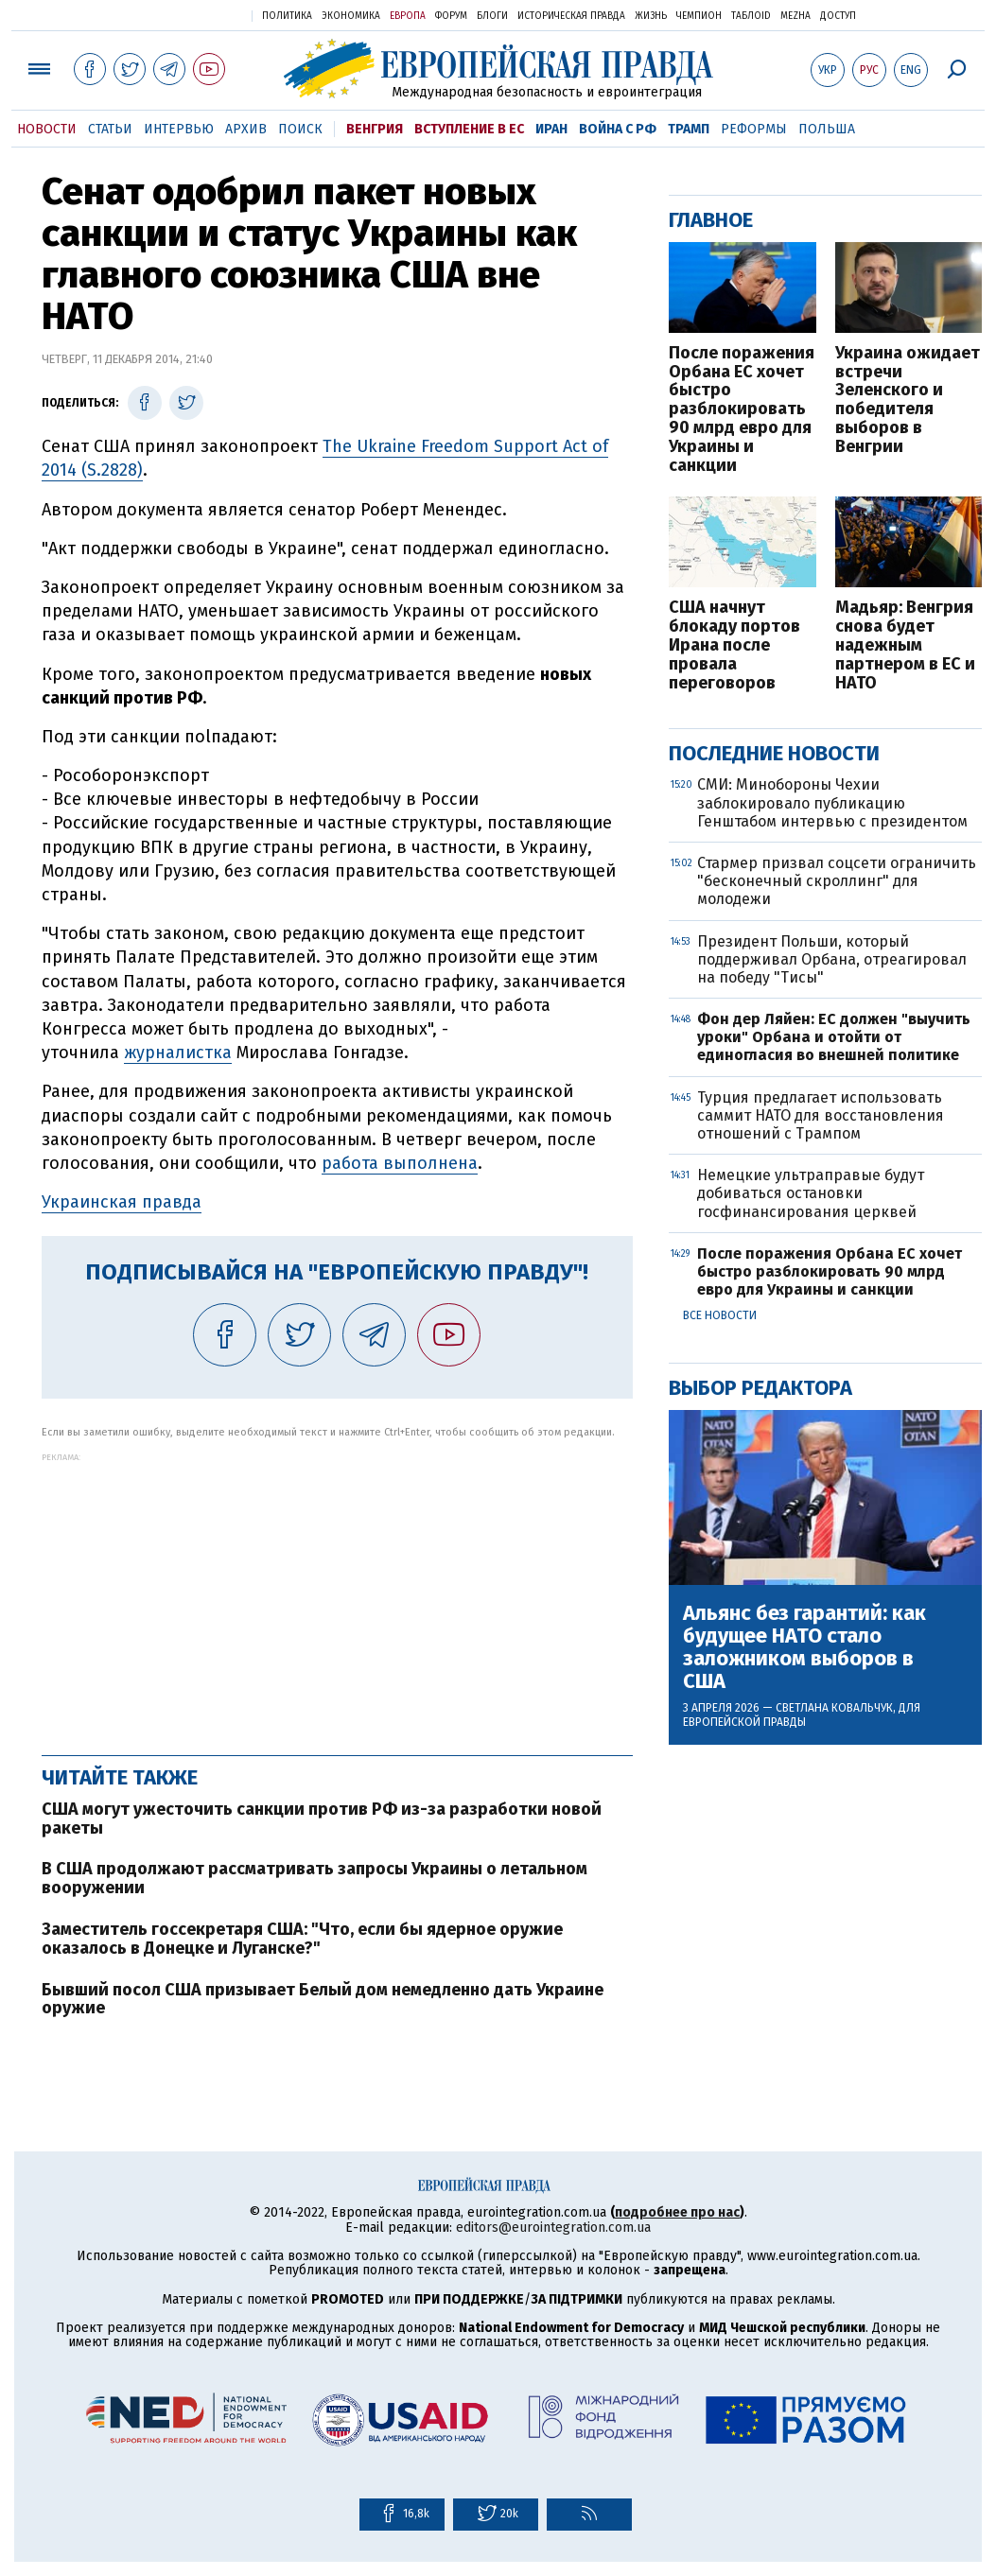 The height and width of the screenshot is (2576, 996). What do you see at coordinates (820, 1115) in the screenshot?
I see `Турция предлагает использовать саммит НАТО для восстановления отношений с Трампом` at bounding box center [820, 1115].